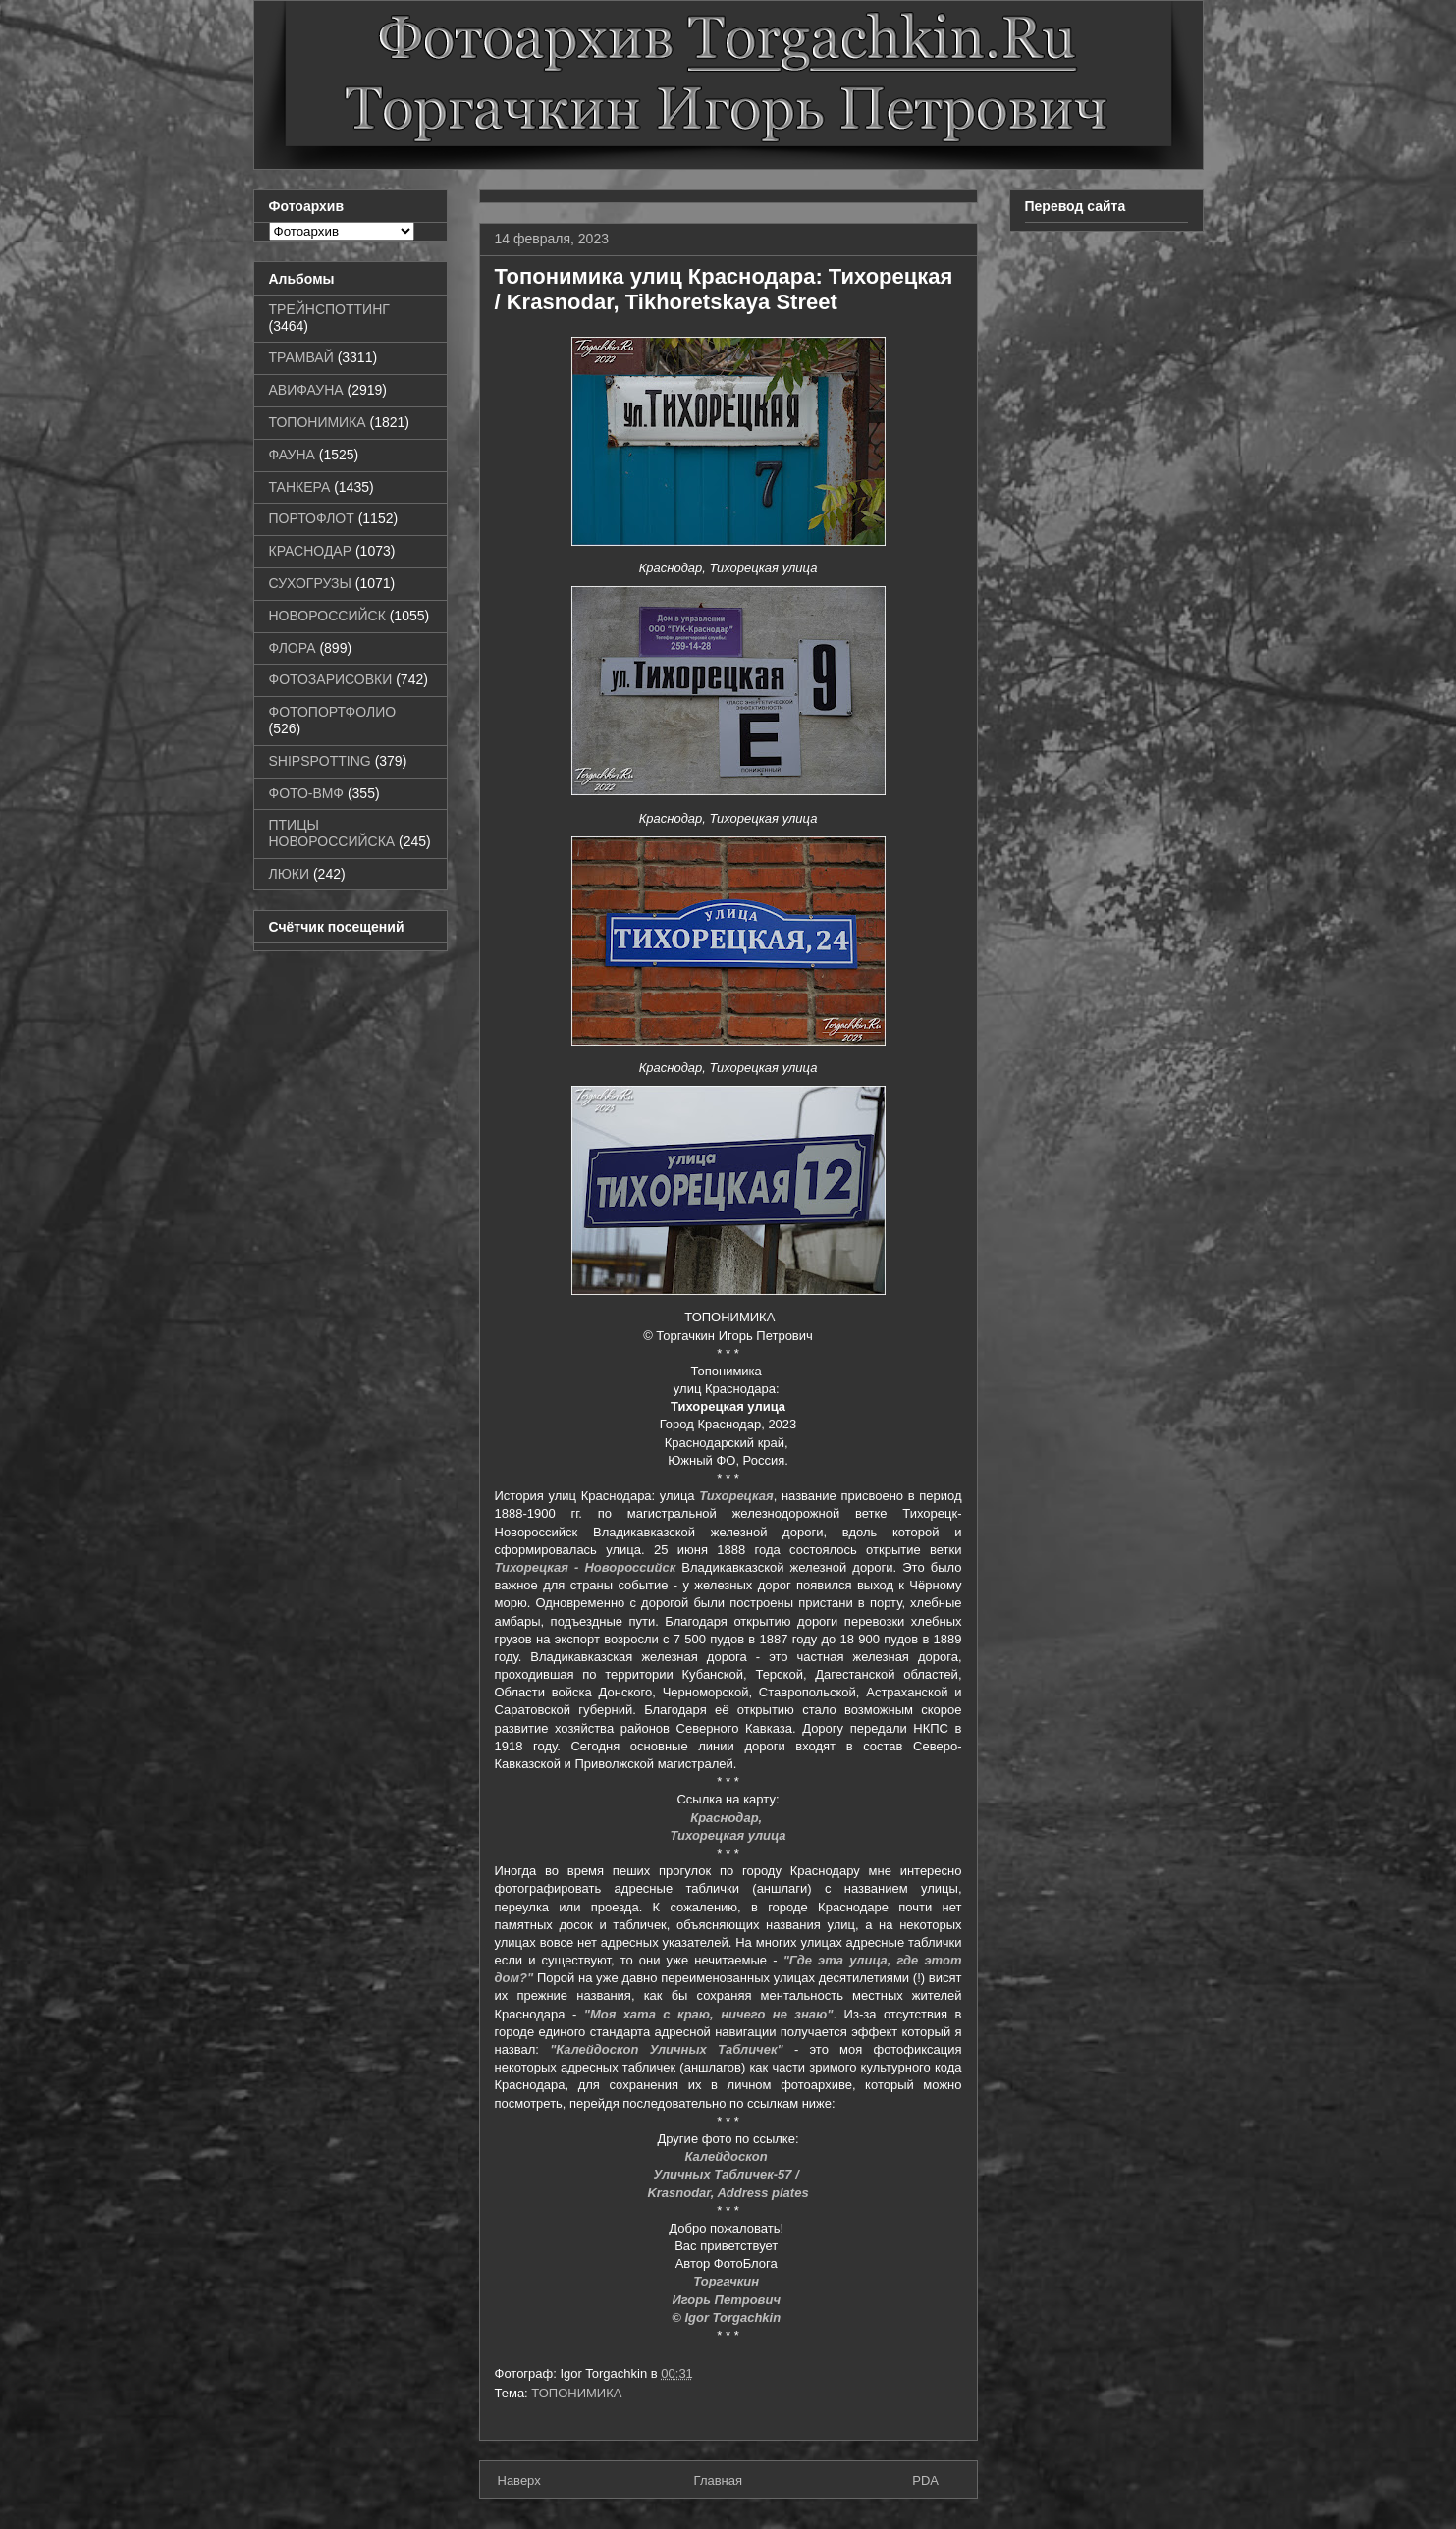 The image size is (1456, 2529). Describe the element at coordinates (310, 551) in the screenshot. I see `КРАСНОДАР` at that location.